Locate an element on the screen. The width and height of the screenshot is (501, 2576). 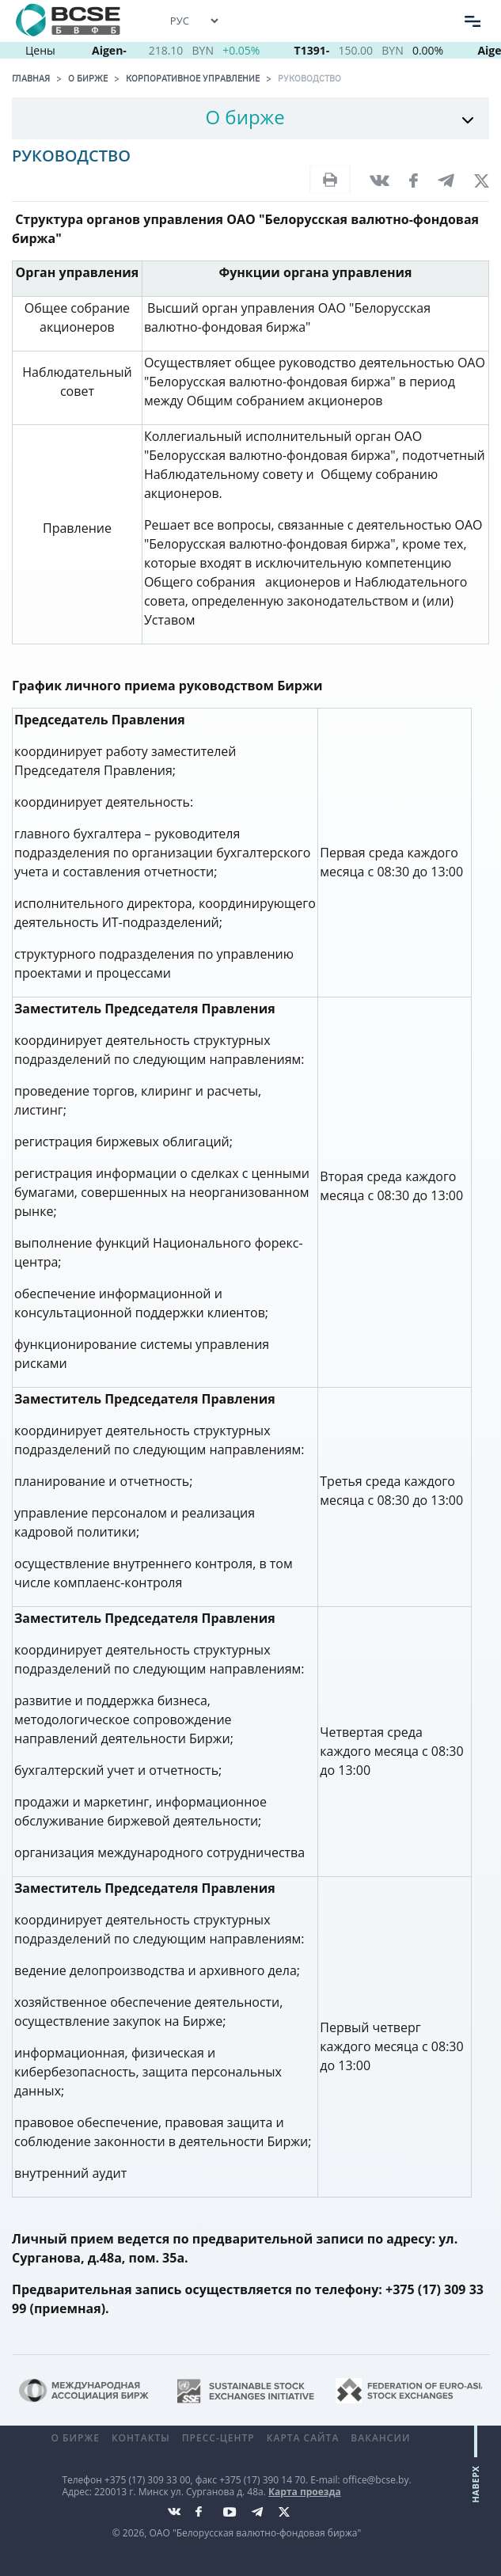
О бирже is located at coordinates (88, 78).